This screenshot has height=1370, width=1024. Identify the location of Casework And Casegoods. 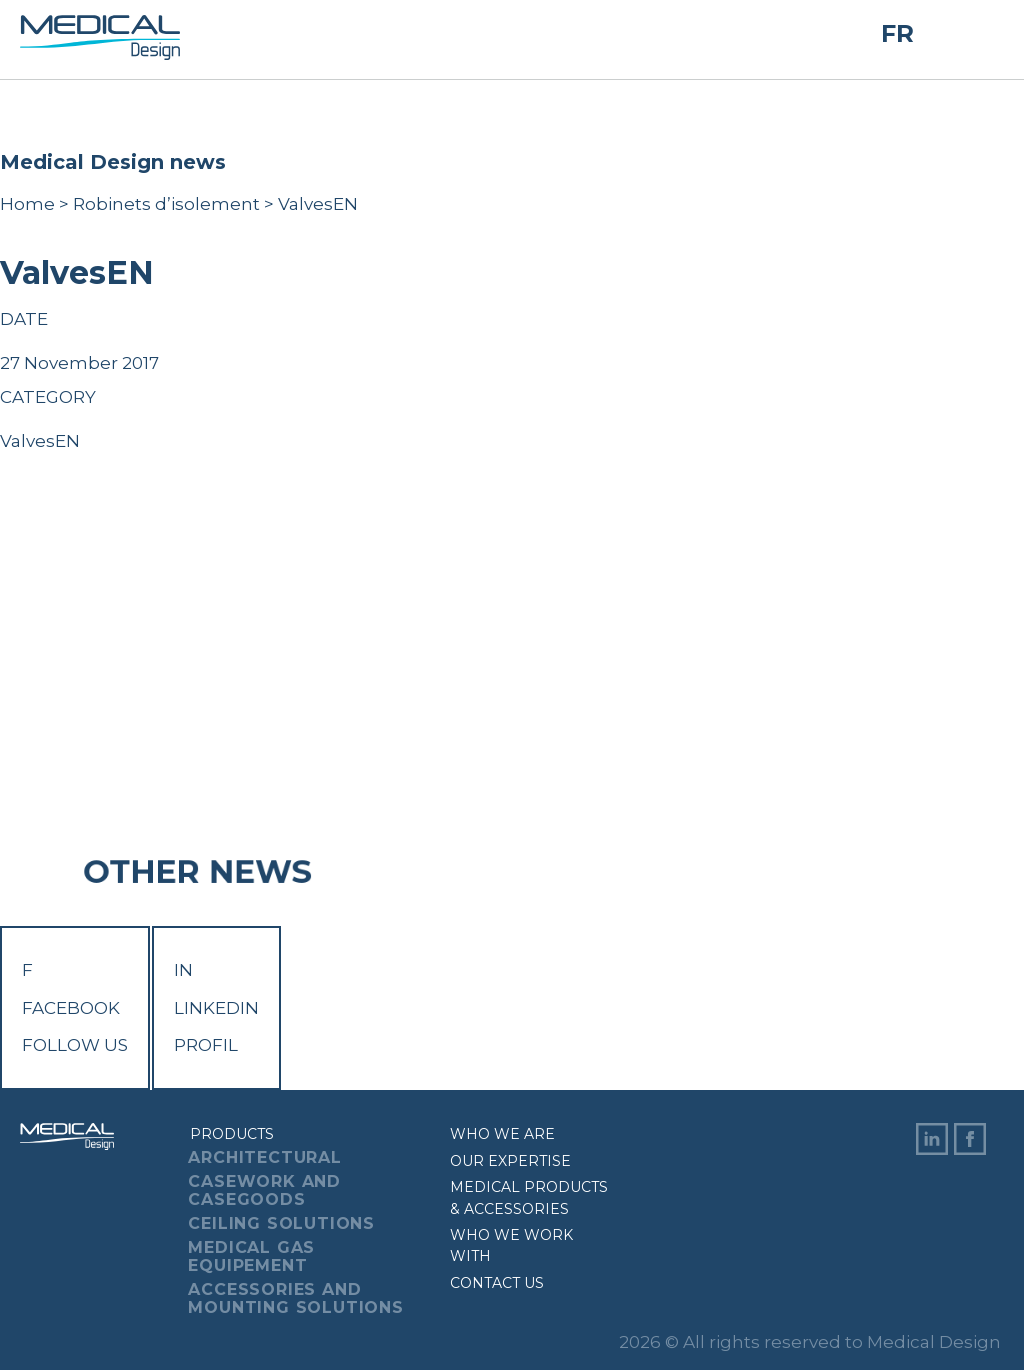
(264, 1190).